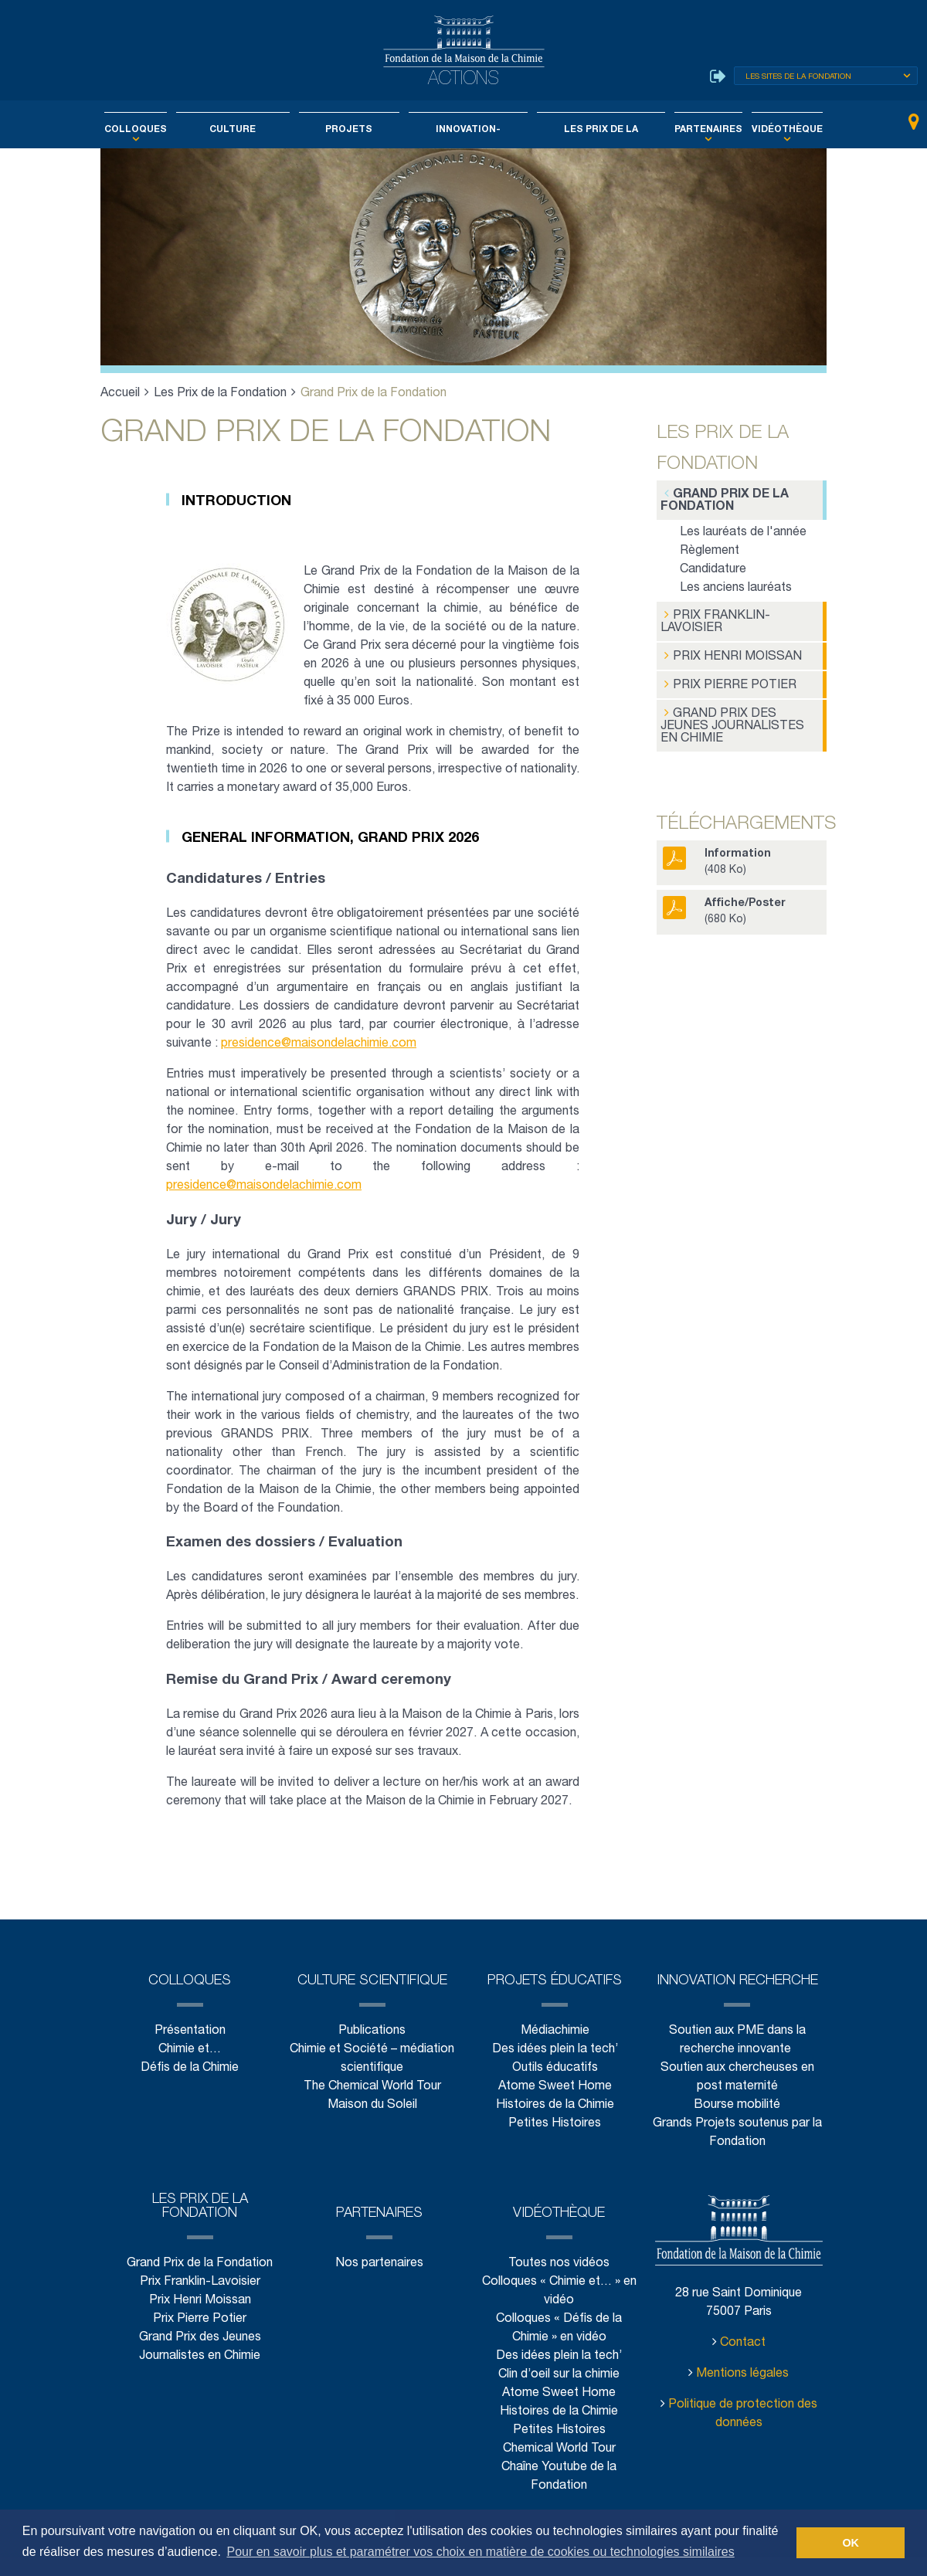 Image resolution: width=927 pixels, height=2576 pixels. What do you see at coordinates (163, 129) in the screenshot?
I see `Colloques` at bounding box center [163, 129].